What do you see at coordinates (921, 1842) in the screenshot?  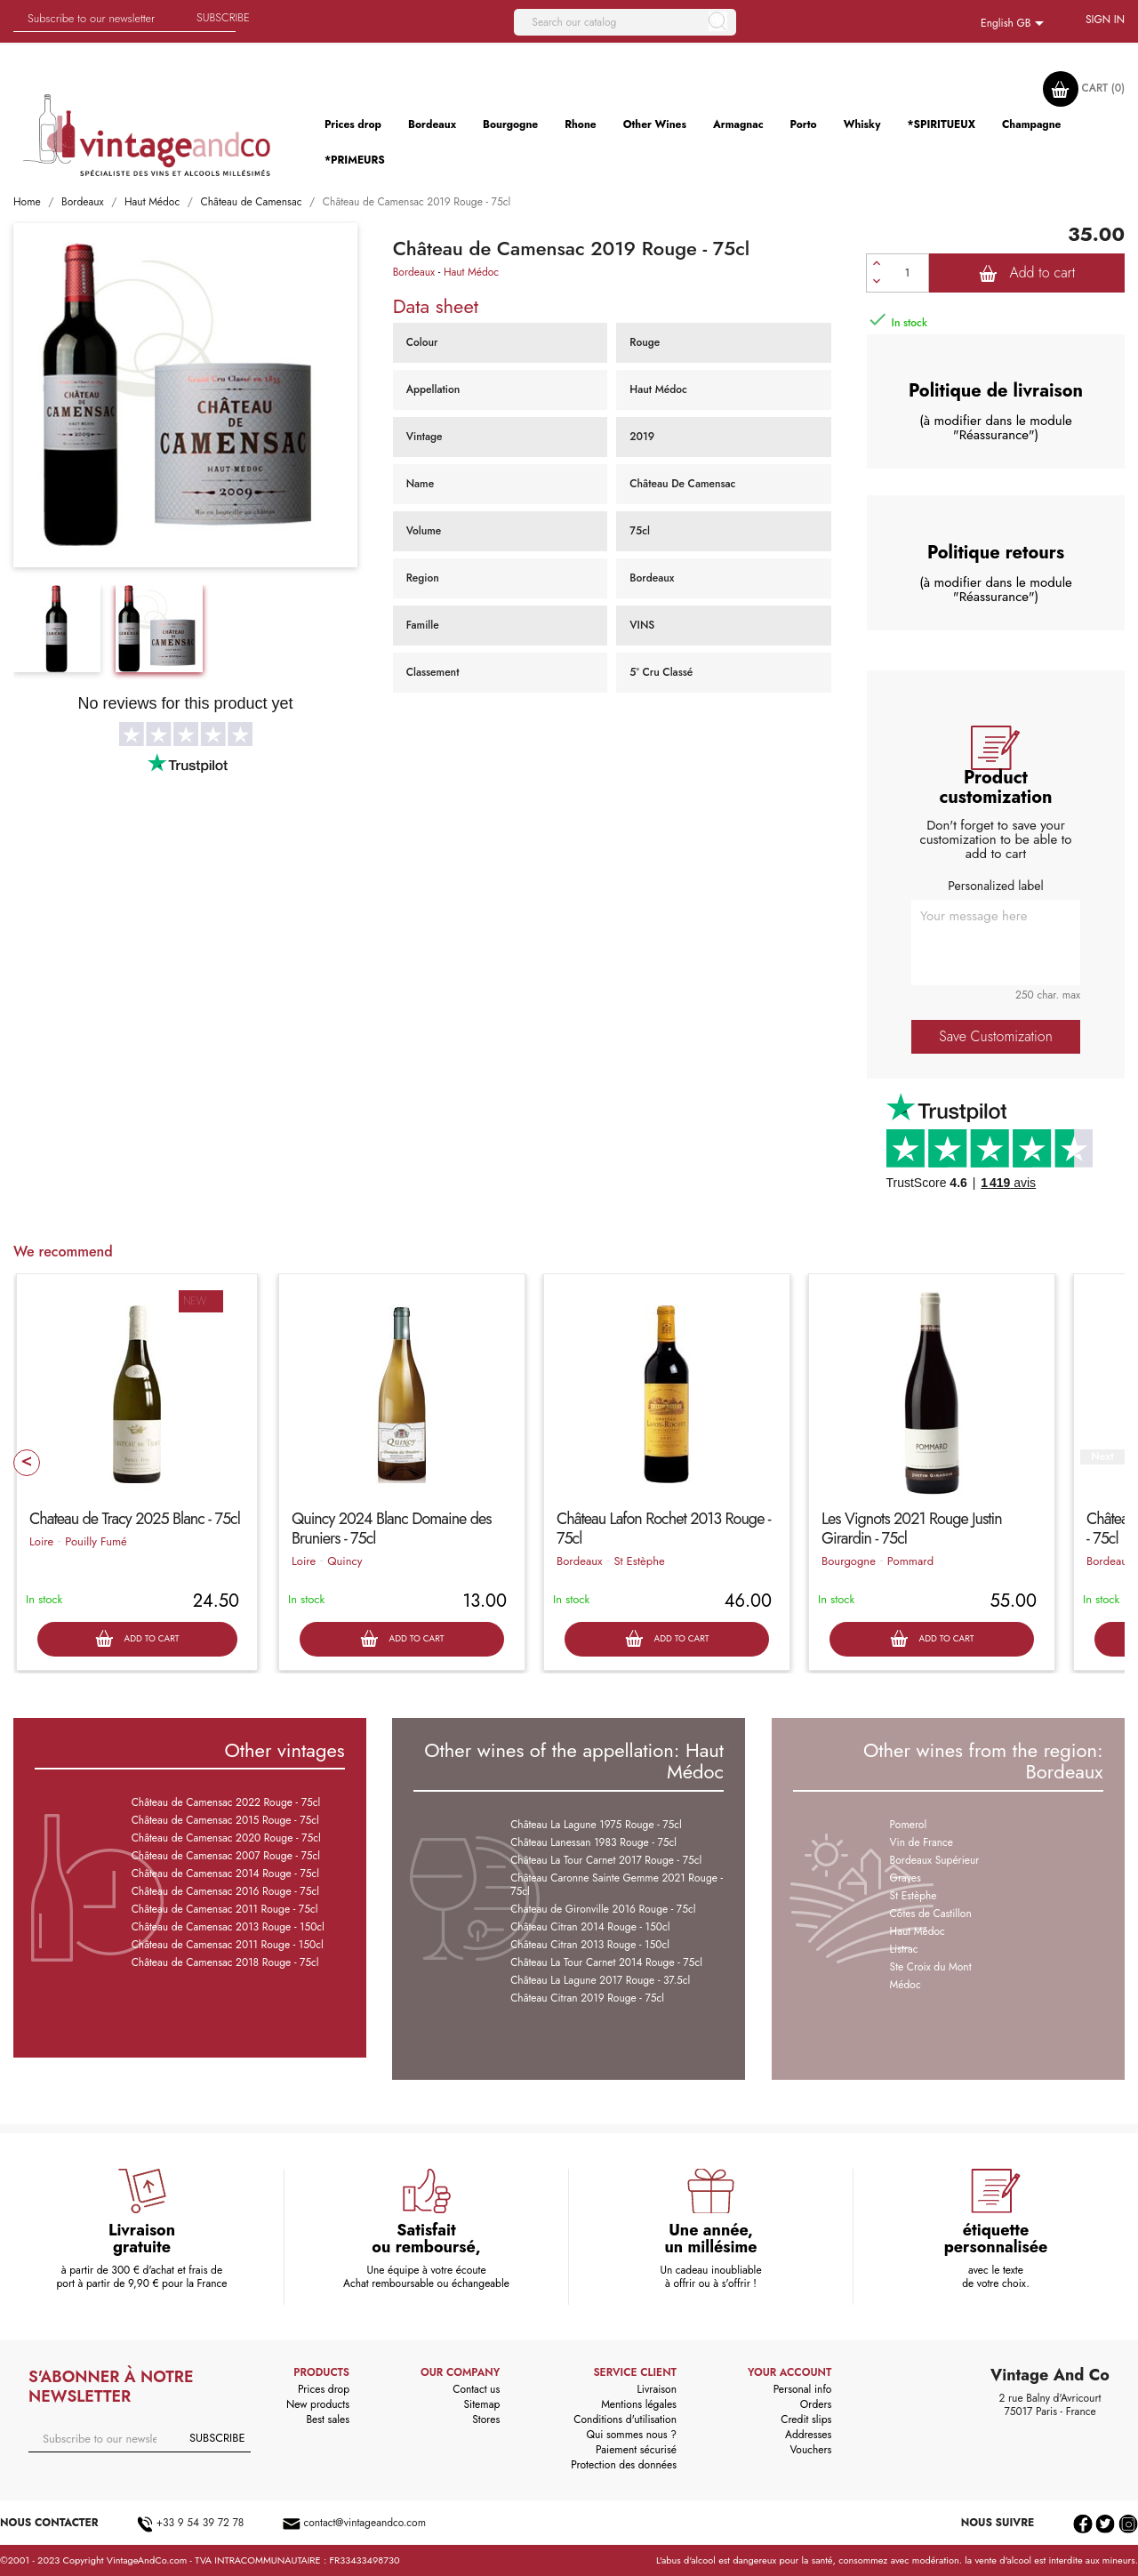 I see `Vin de France` at bounding box center [921, 1842].